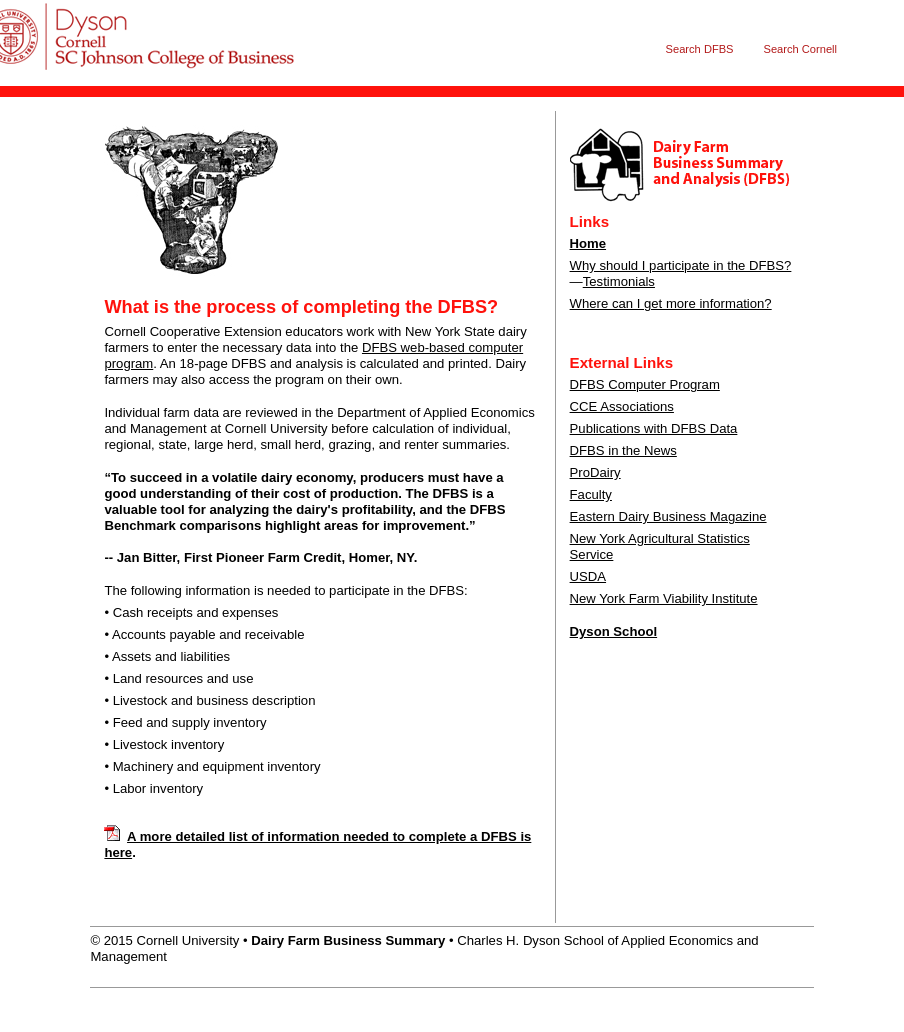 The width and height of the screenshot is (904, 1032). What do you see at coordinates (668, 516) in the screenshot?
I see `Eastern Dairy Business Magazine` at bounding box center [668, 516].